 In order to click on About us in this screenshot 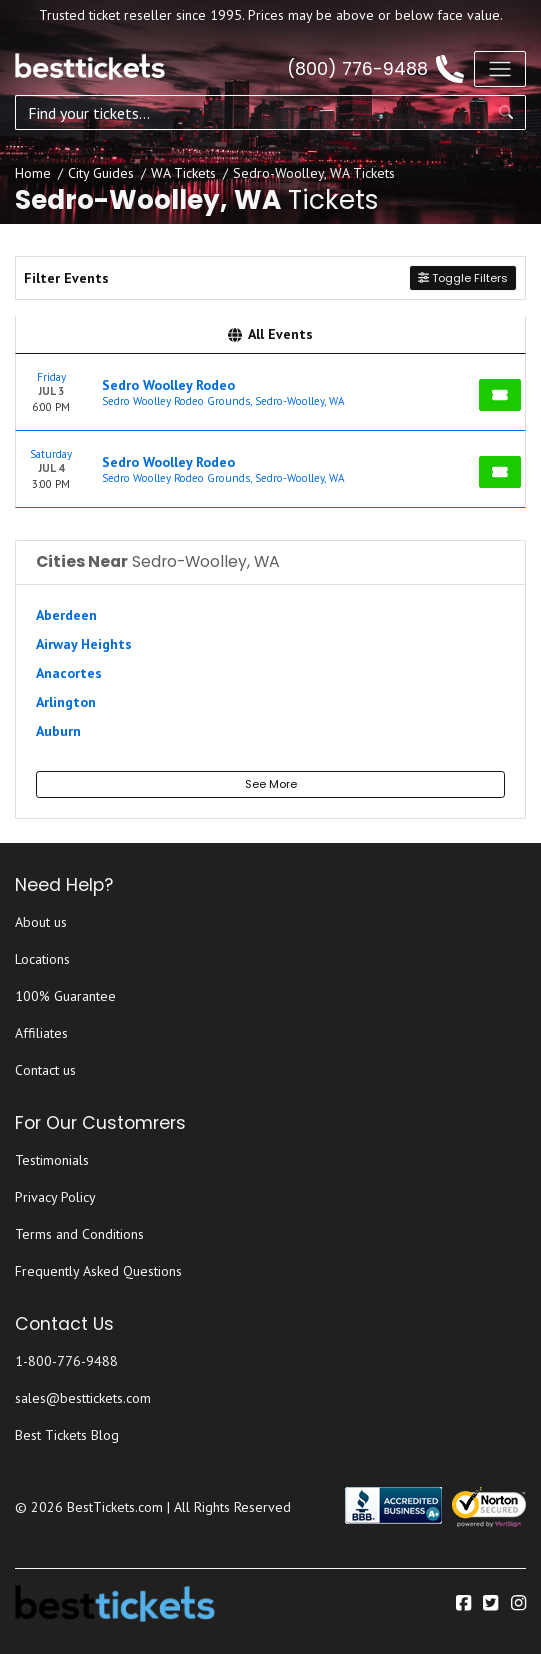, I will do `click(41, 922)`.